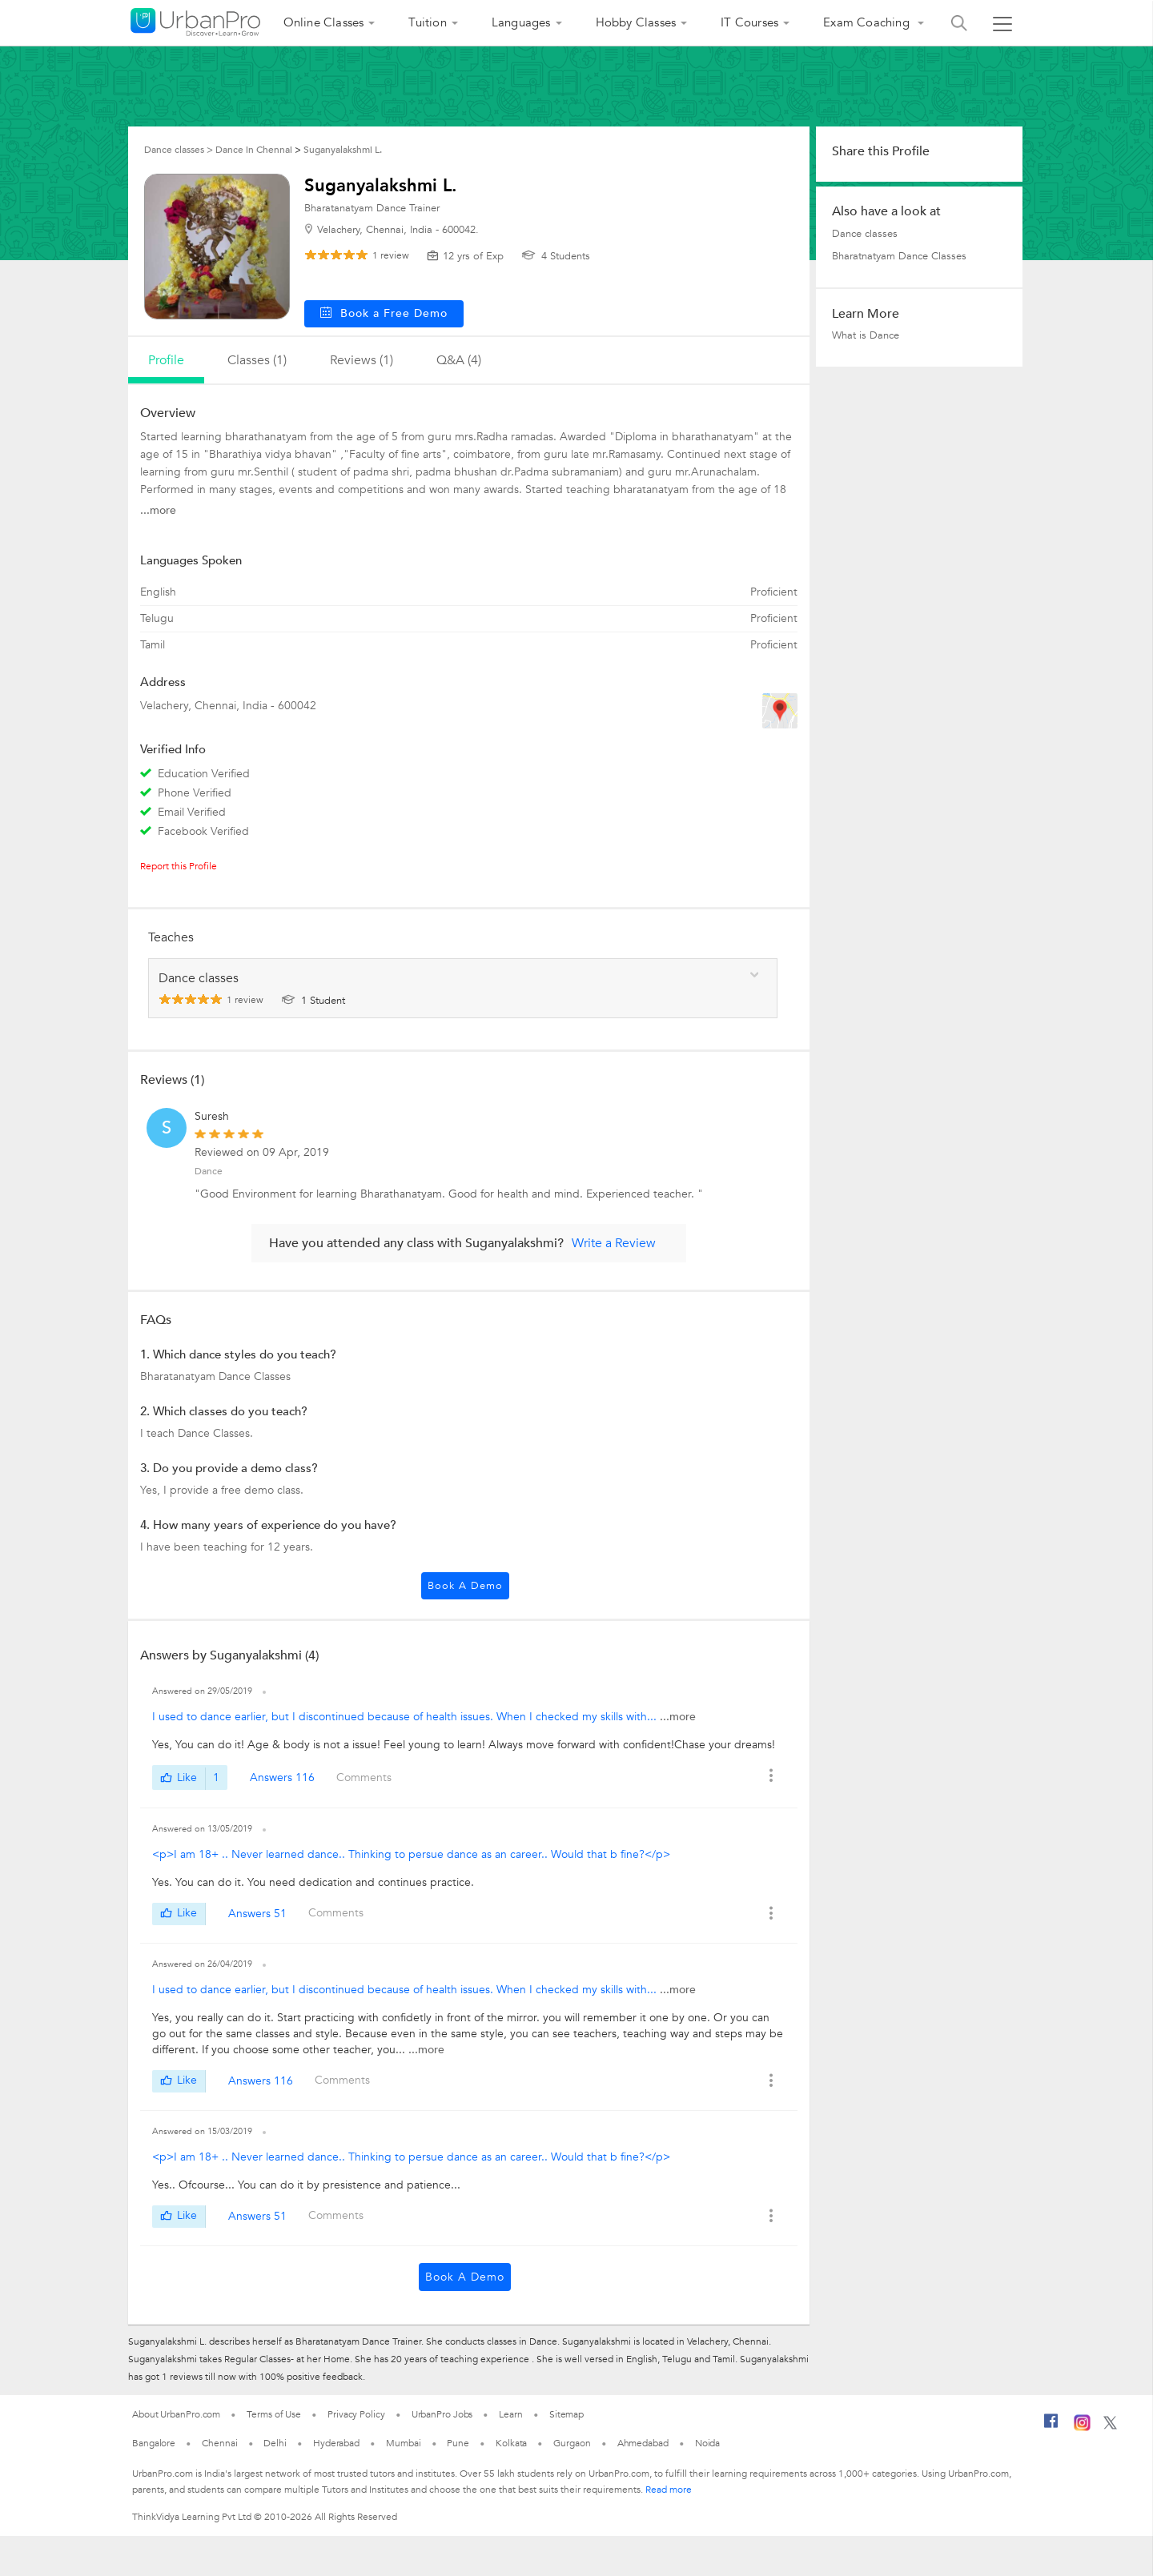  Describe the element at coordinates (465, 1586) in the screenshot. I see `Book a Demo` at that location.